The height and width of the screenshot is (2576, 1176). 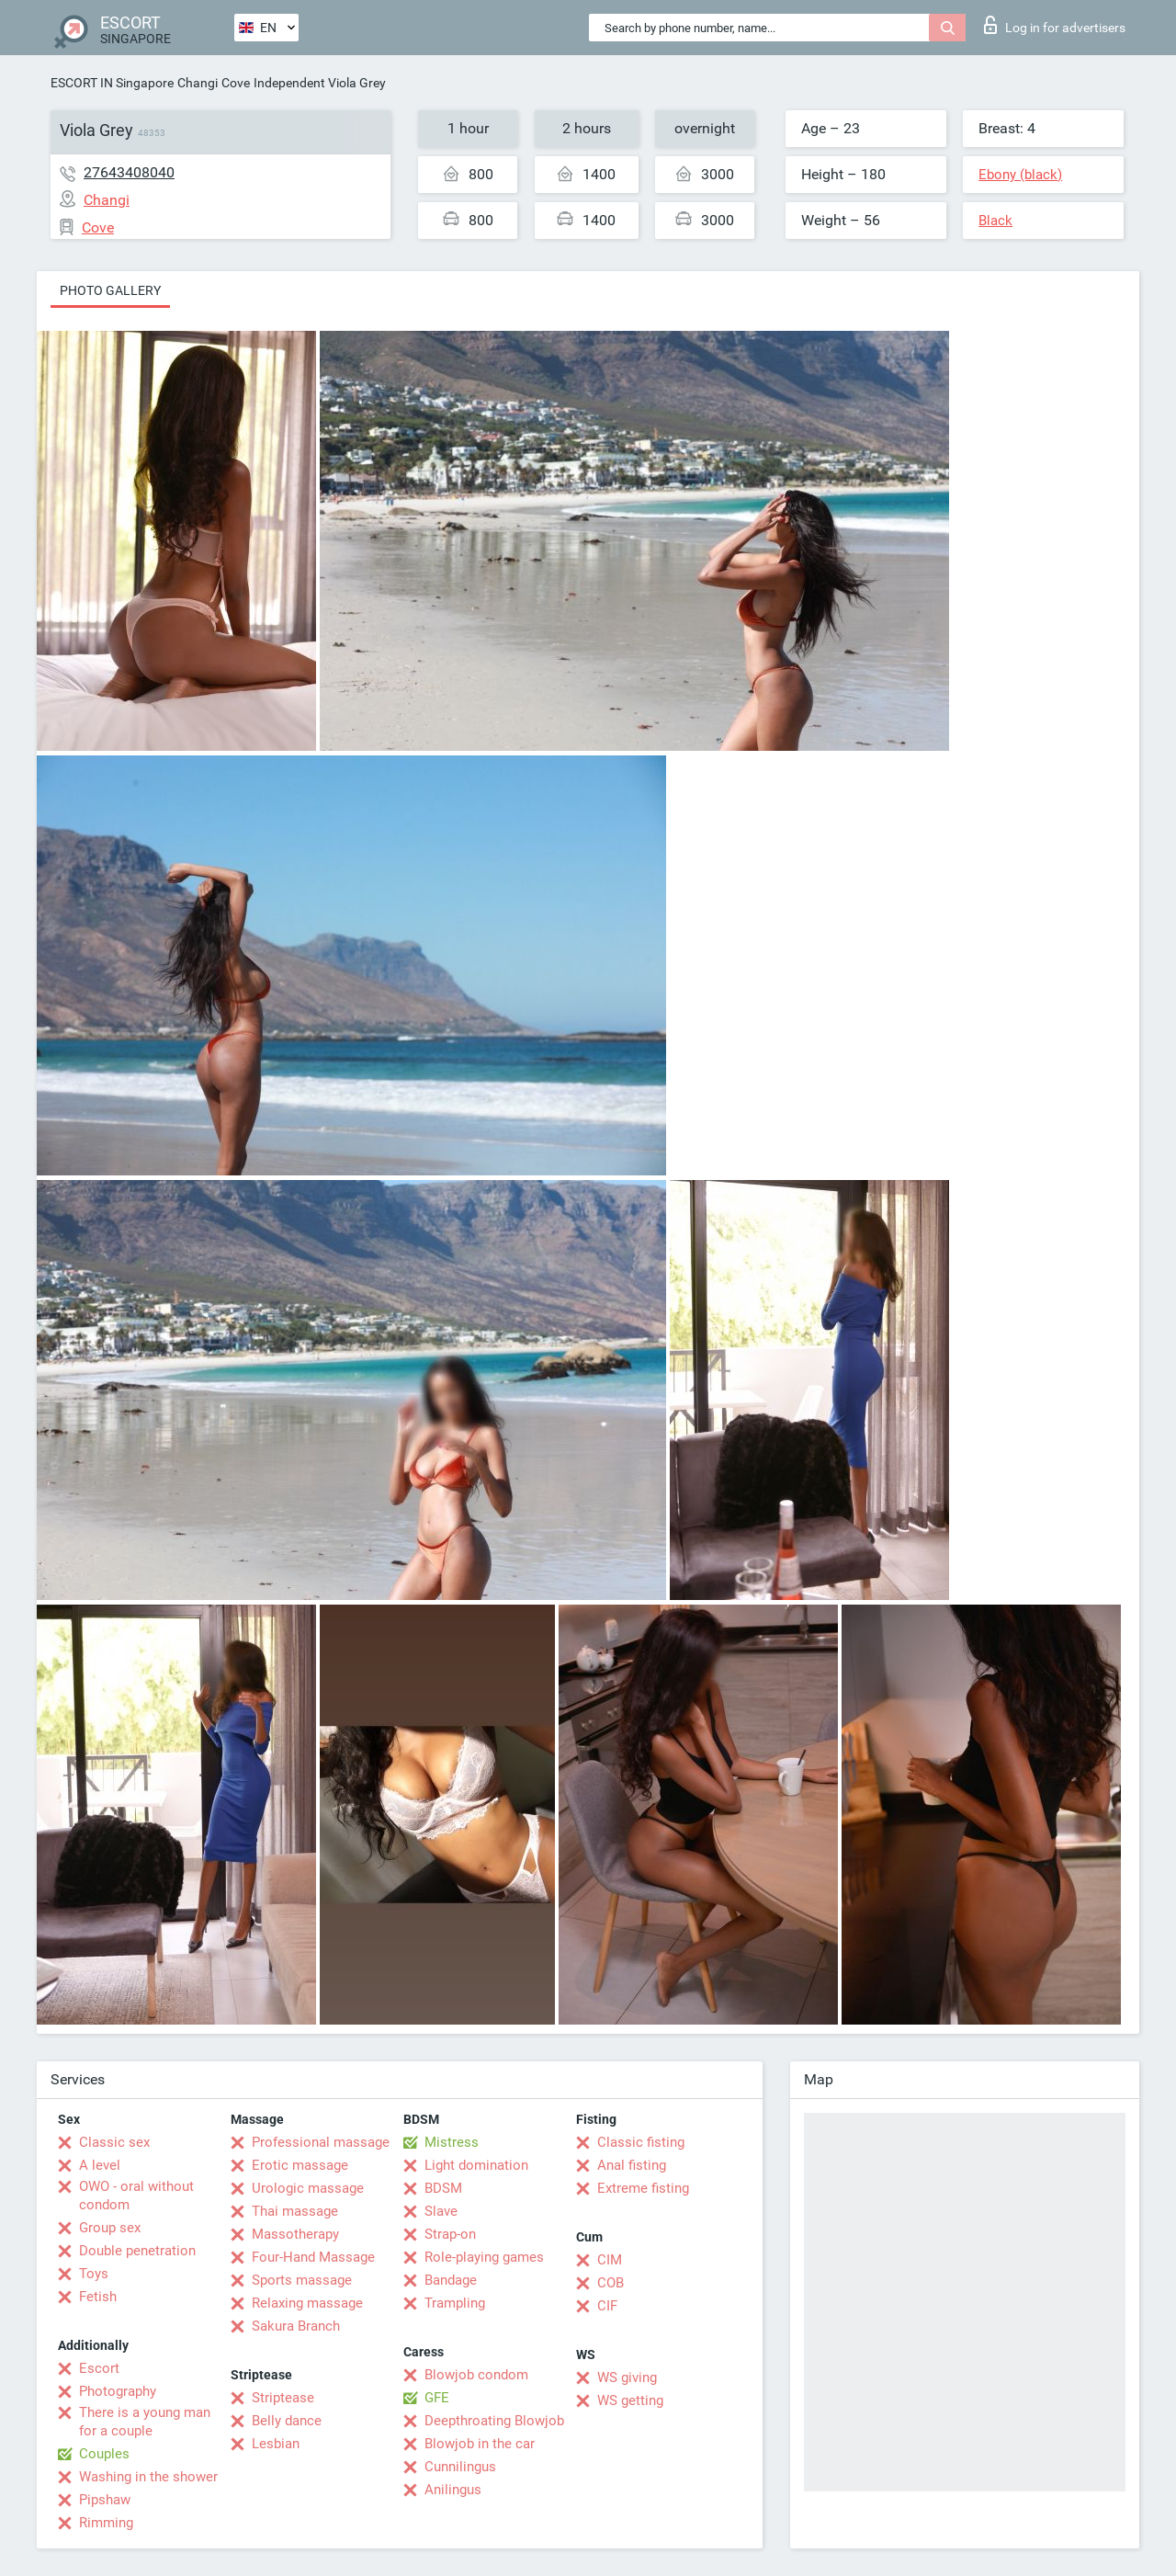 What do you see at coordinates (136, 2195) in the screenshot?
I see `OWO - oral without condom` at bounding box center [136, 2195].